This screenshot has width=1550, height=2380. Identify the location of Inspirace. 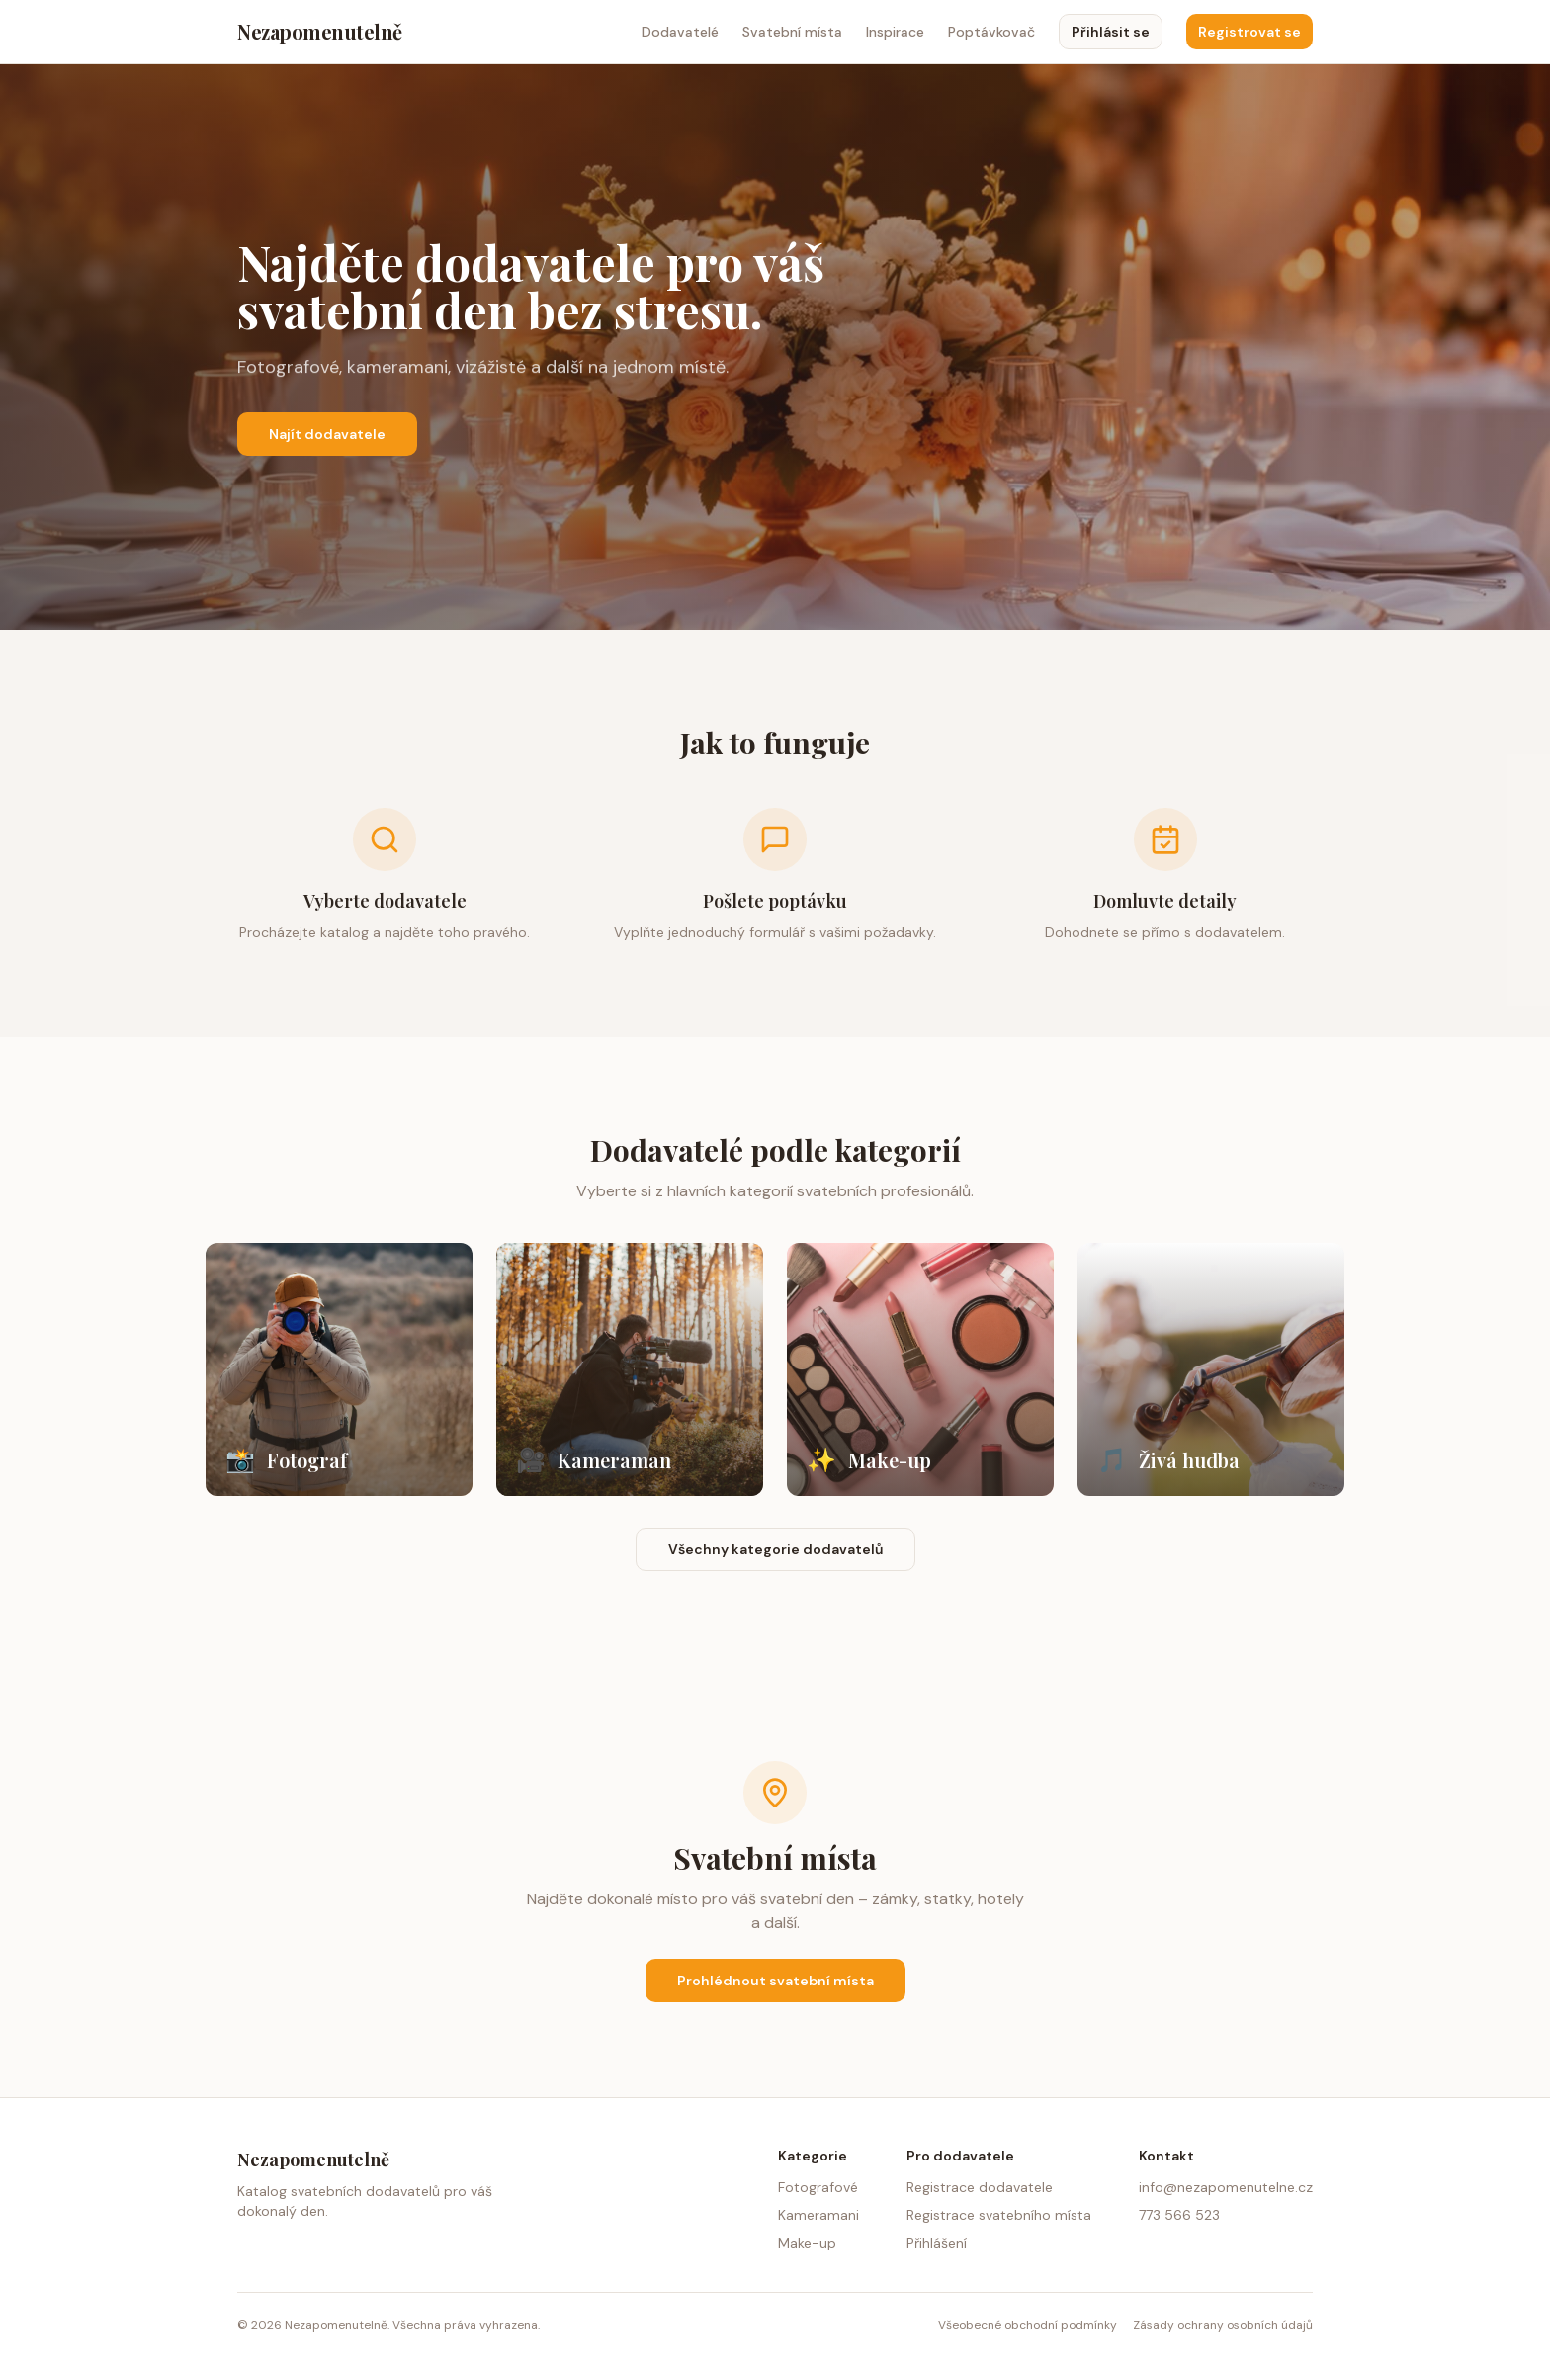
(895, 32).